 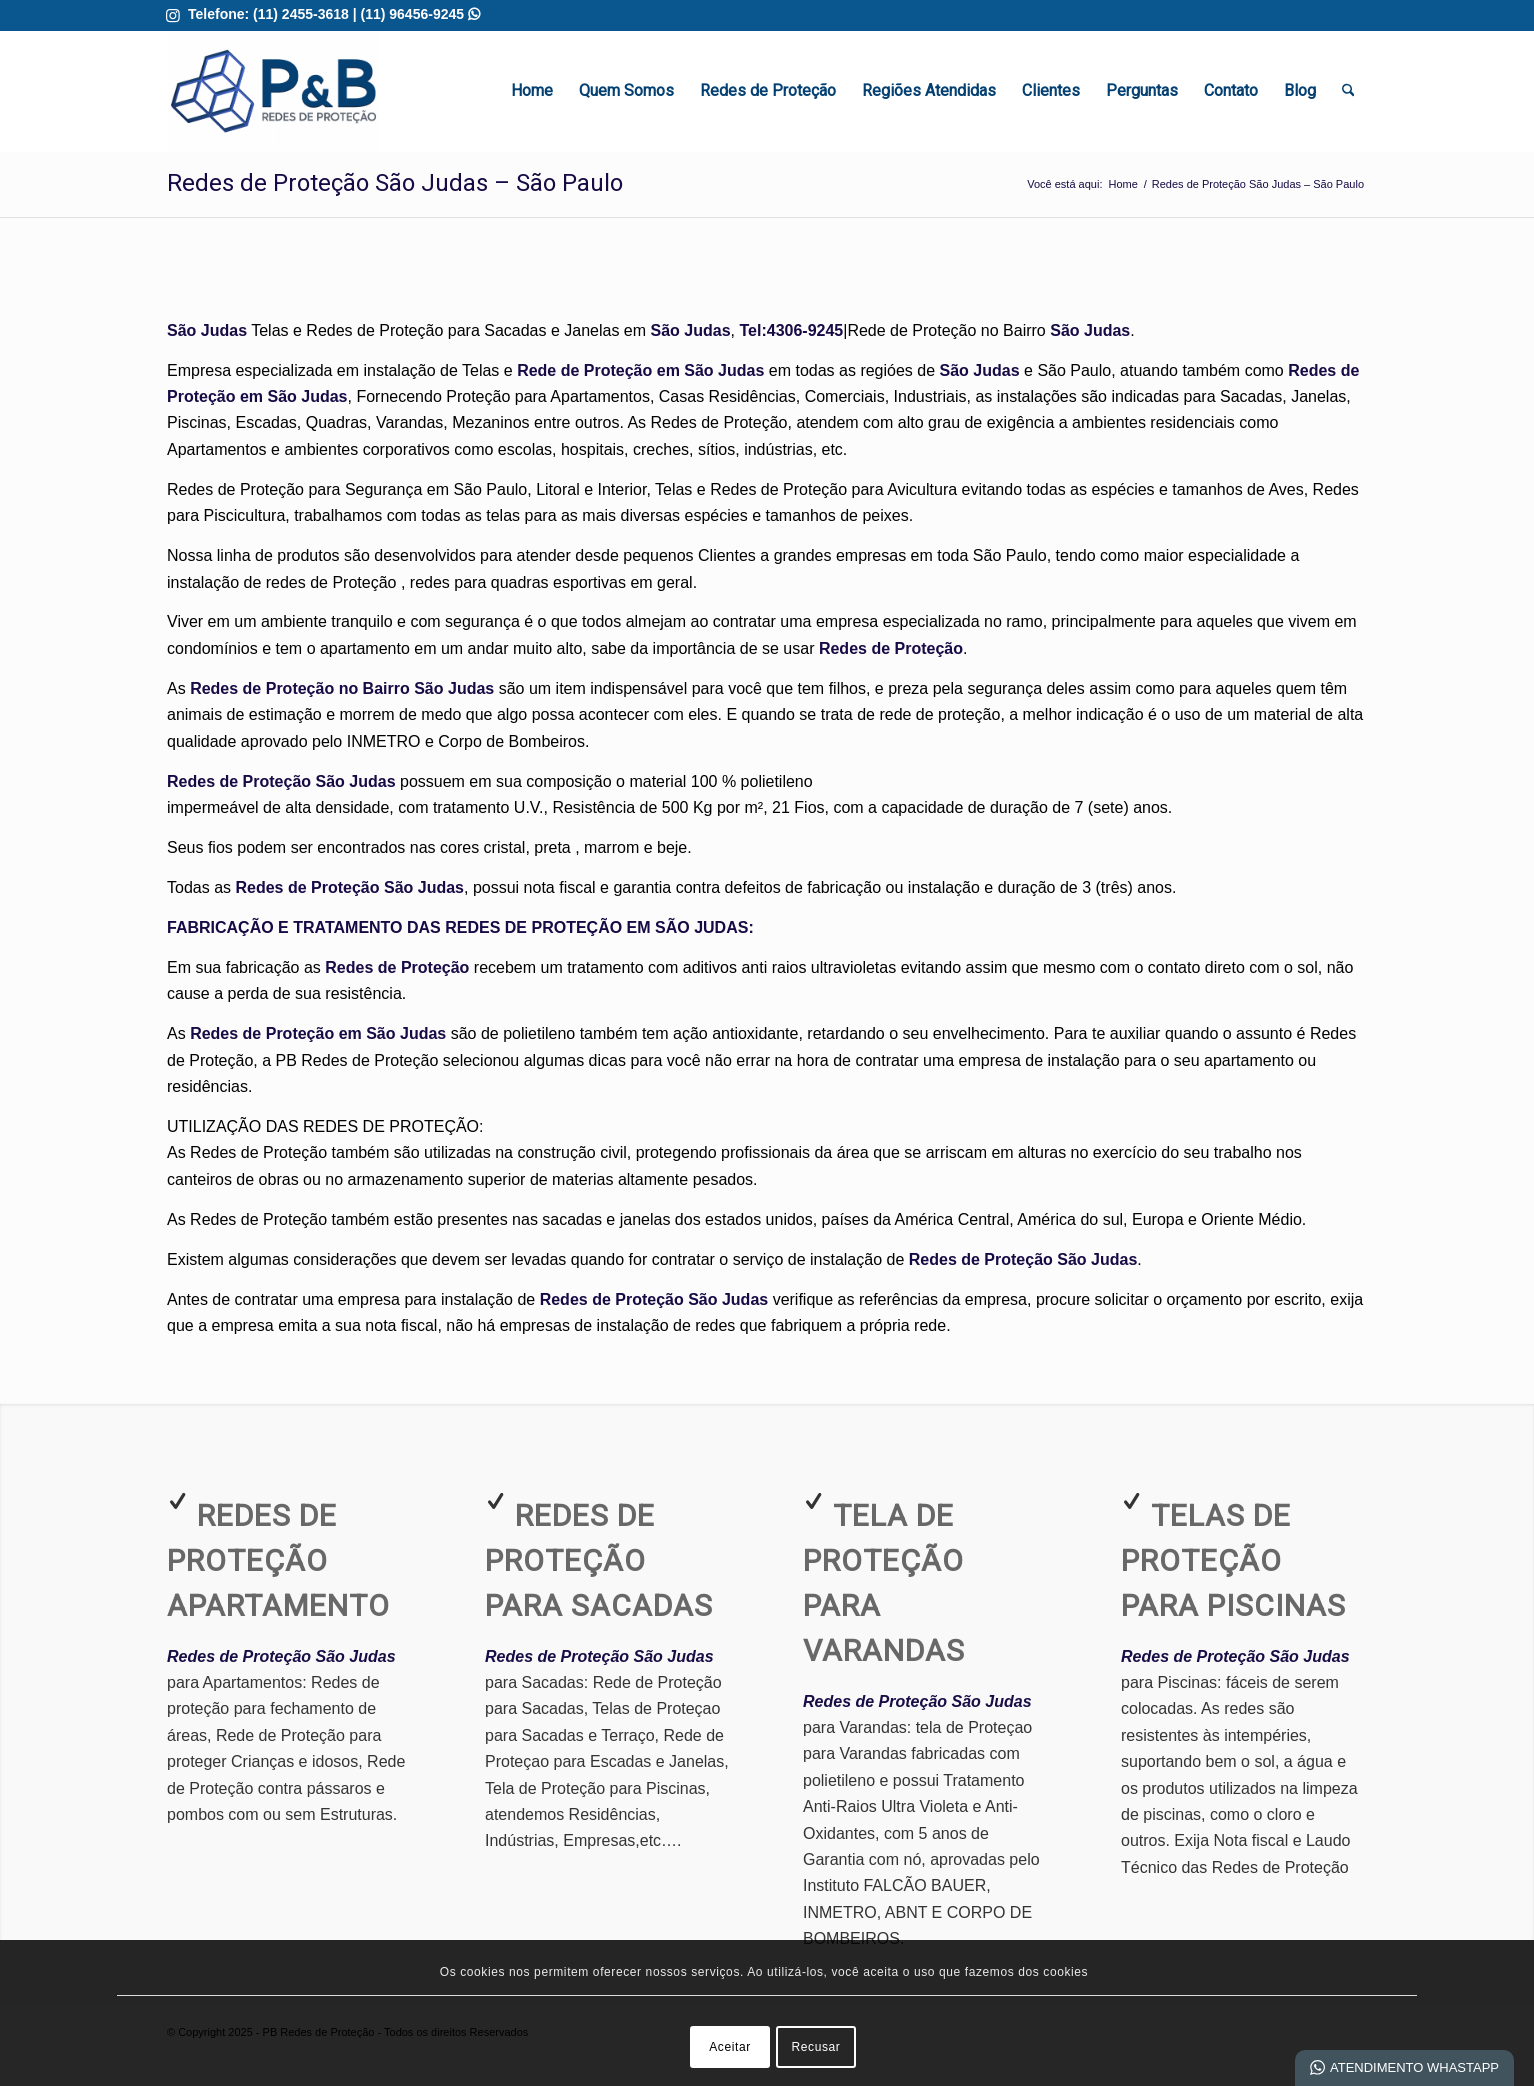 What do you see at coordinates (532, 91) in the screenshot?
I see `[menuitem]` at bounding box center [532, 91].